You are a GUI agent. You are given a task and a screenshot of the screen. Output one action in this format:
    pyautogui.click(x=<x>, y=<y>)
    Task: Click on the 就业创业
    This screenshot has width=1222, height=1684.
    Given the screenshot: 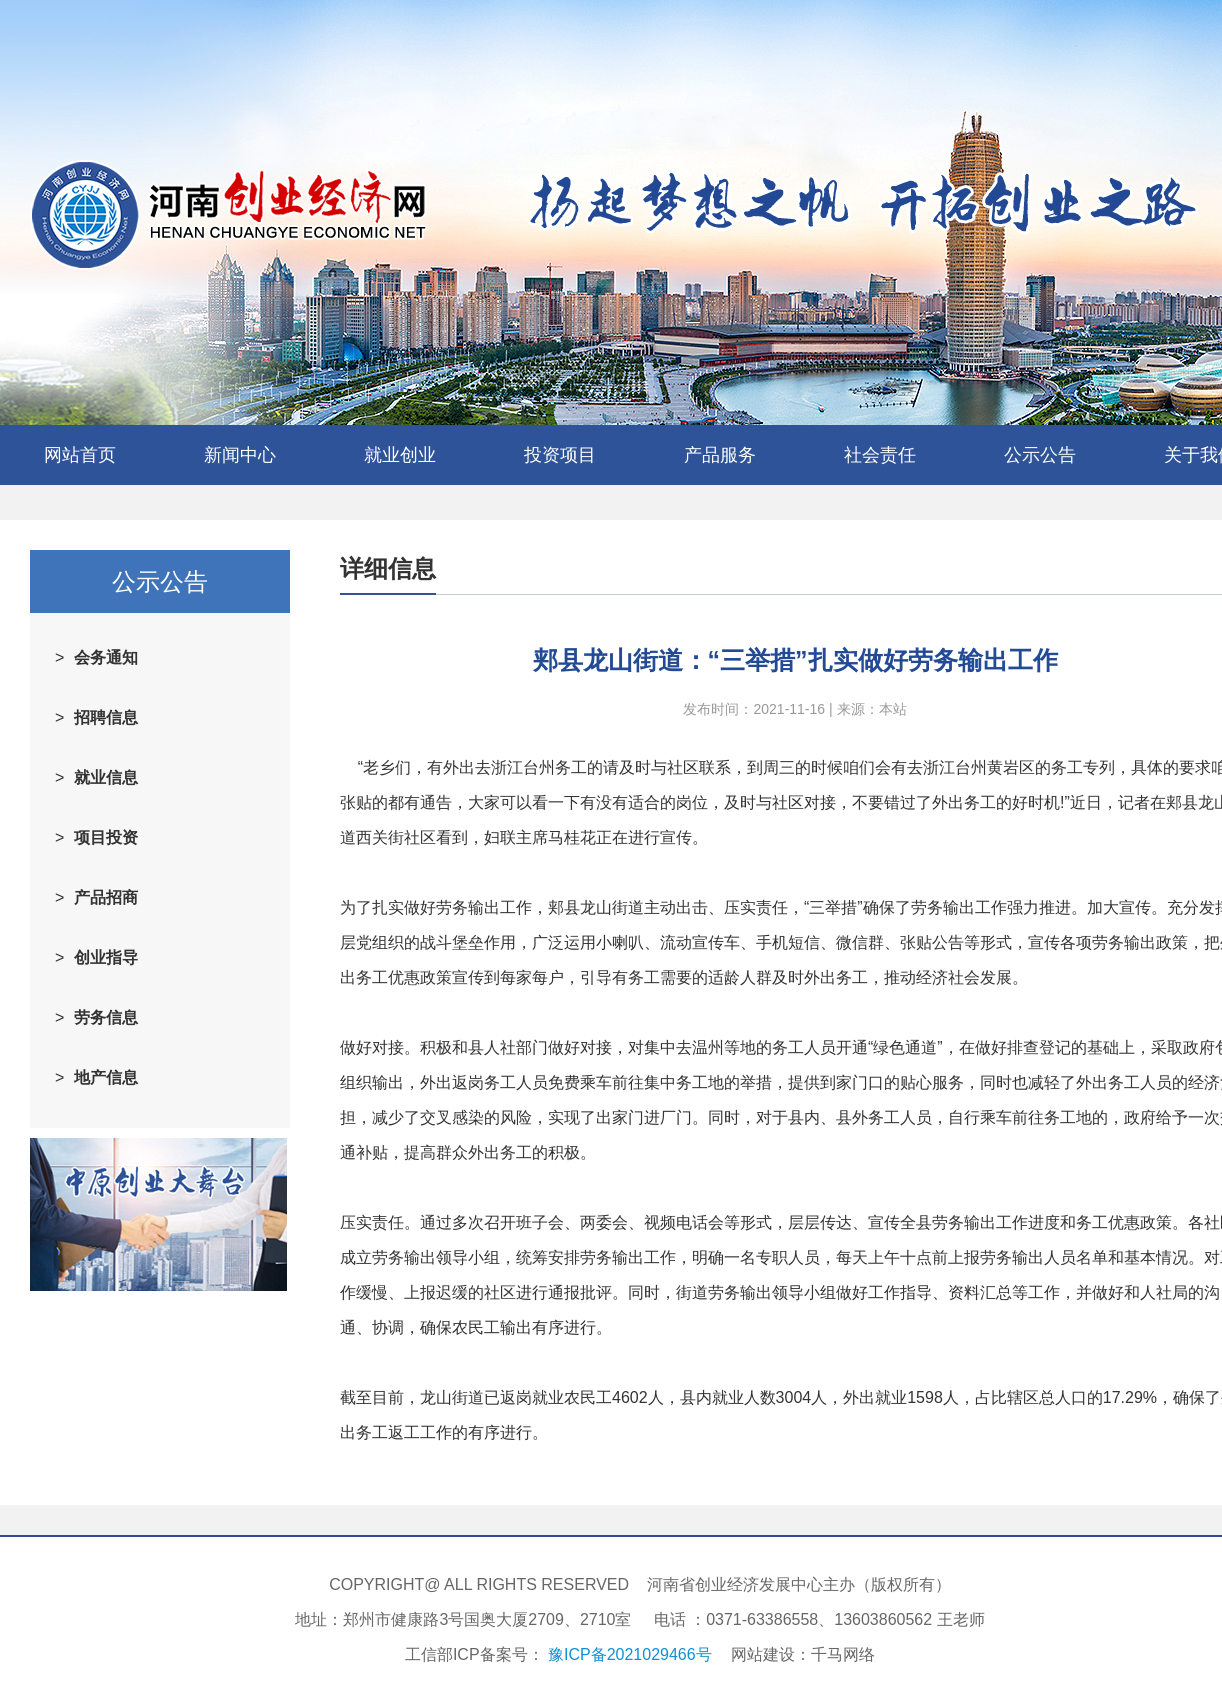 What is the action you would take?
    pyautogui.click(x=400, y=455)
    